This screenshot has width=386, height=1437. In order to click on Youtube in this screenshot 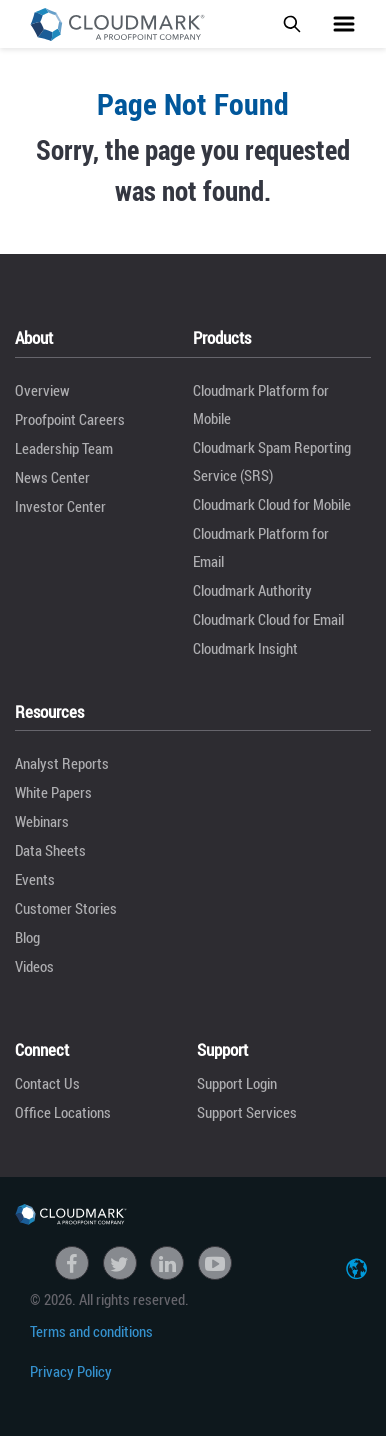, I will do `click(215, 1263)`.